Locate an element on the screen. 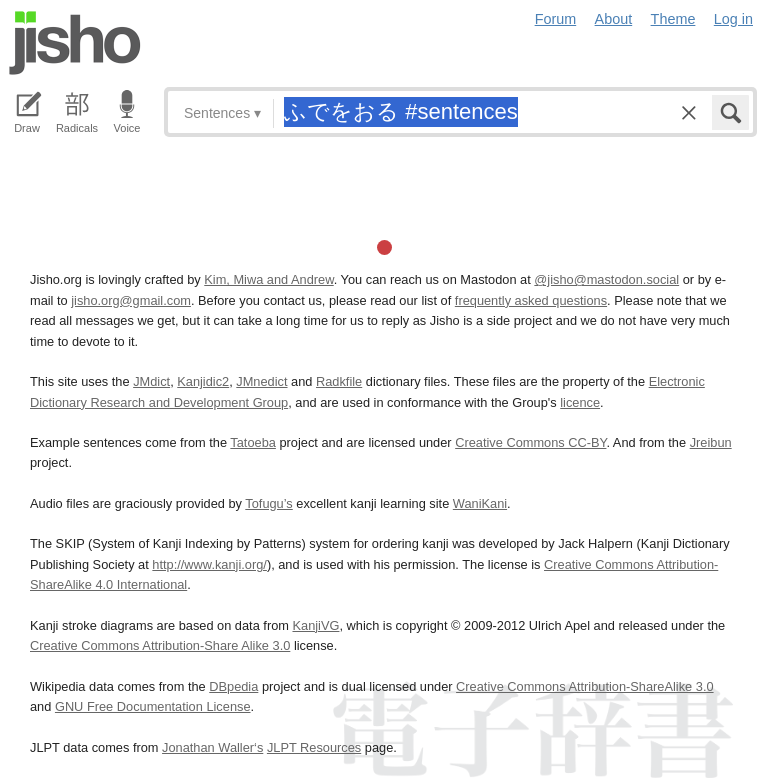 This screenshot has height=778, width=768. JMdict is located at coordinates (151, 381).